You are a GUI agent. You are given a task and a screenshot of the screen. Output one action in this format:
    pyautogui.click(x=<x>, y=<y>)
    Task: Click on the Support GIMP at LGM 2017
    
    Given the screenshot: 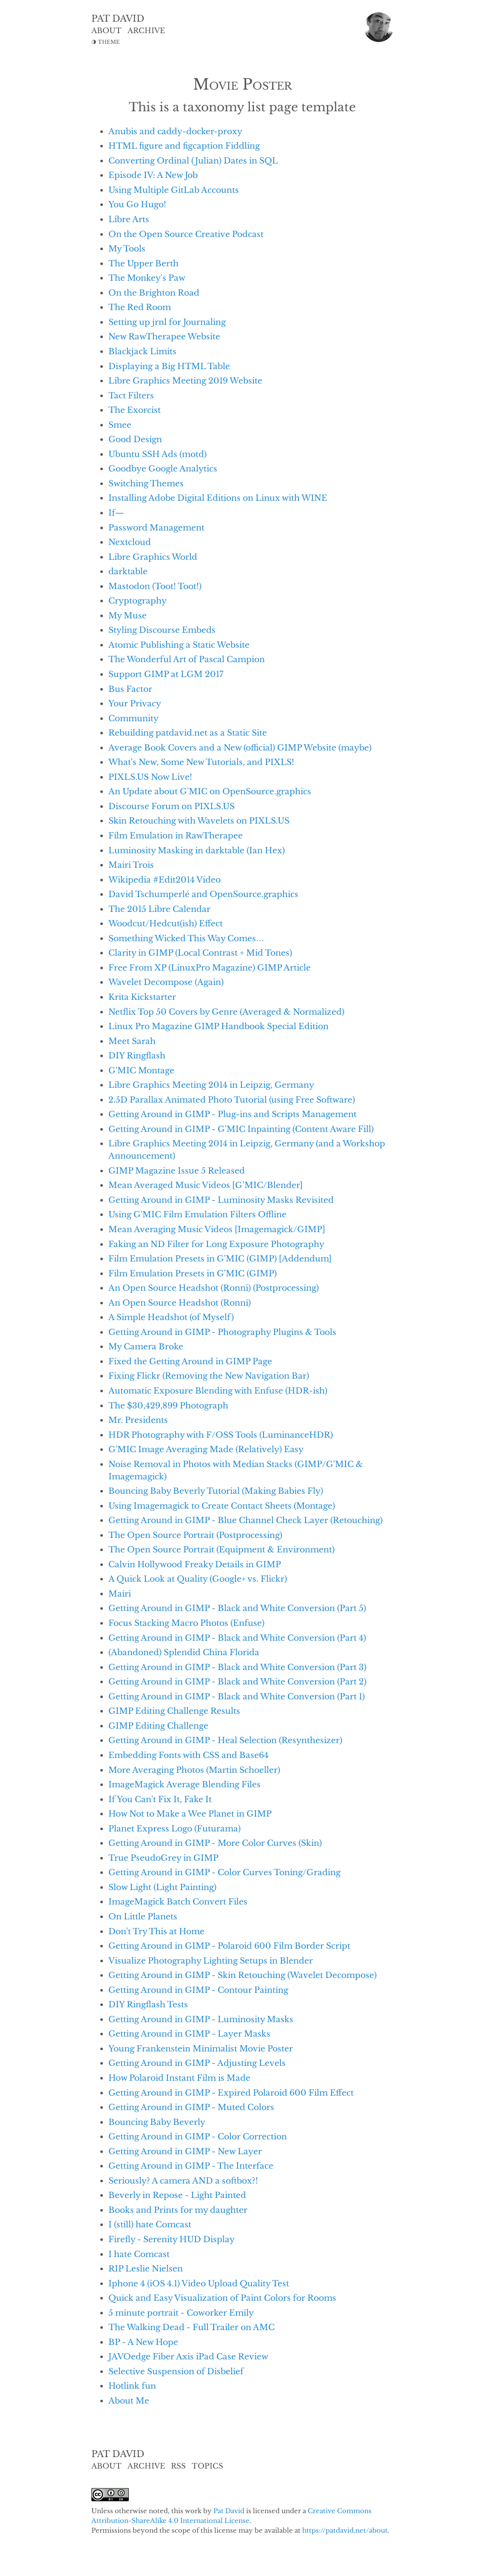 What is the action you would take?
    pyautogui.click(x=166, y=674)
    